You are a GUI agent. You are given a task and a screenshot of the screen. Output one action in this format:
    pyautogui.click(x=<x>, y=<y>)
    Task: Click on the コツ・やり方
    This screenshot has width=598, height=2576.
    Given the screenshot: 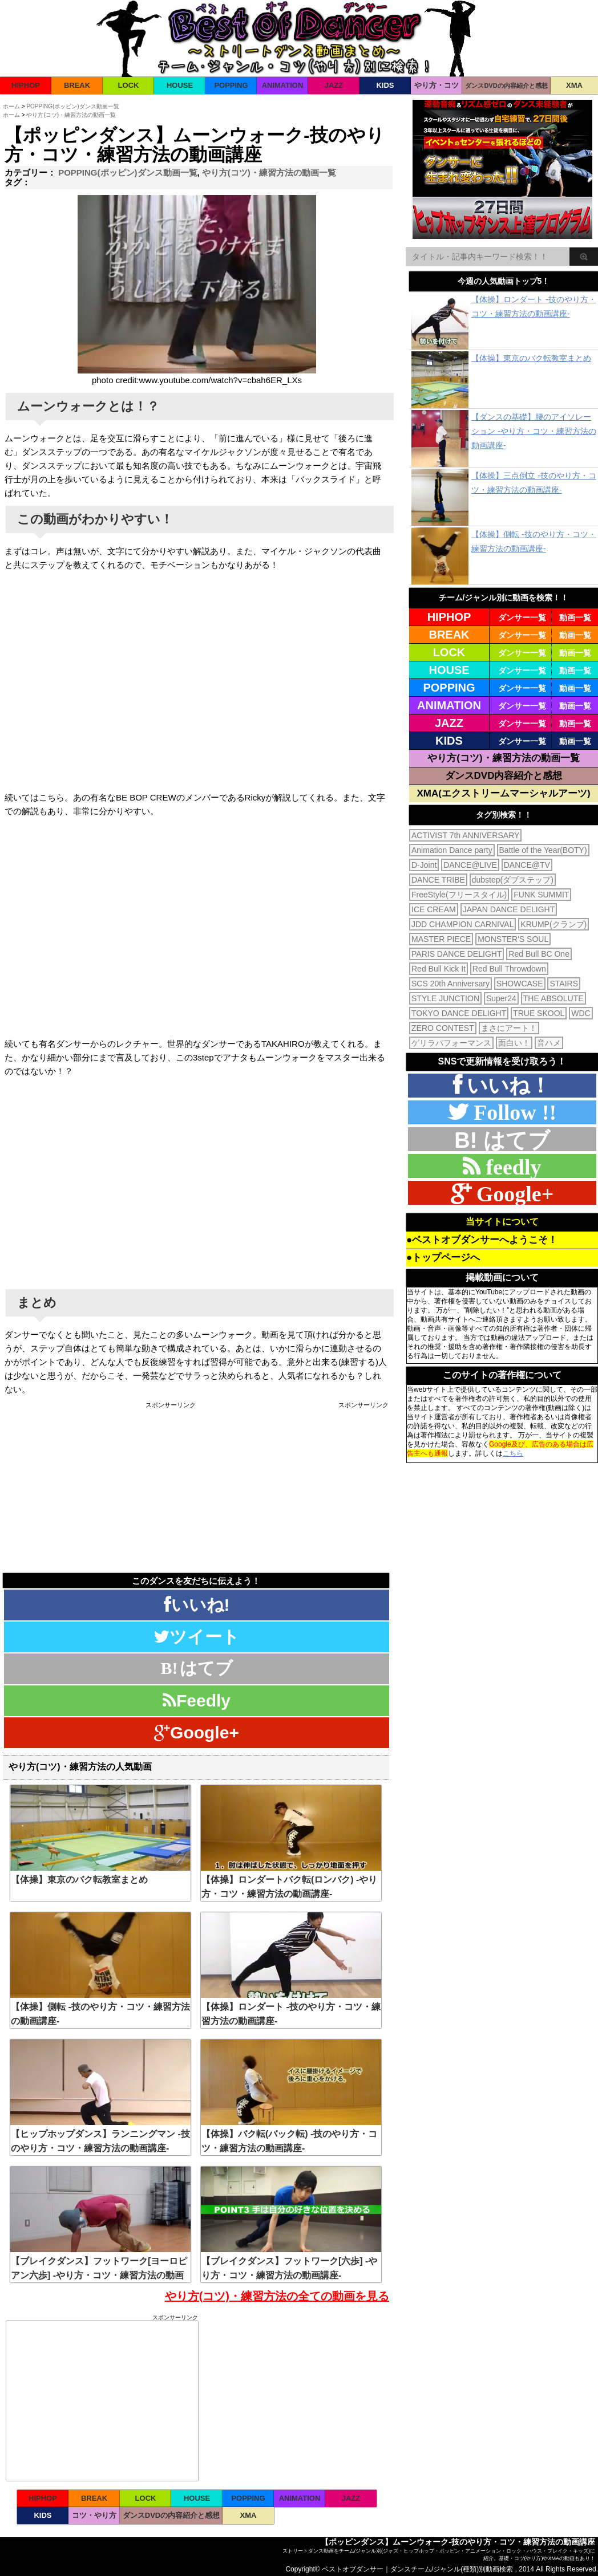 What is the action you would take?
    pyautogui.click(x=94, y=2515)
    